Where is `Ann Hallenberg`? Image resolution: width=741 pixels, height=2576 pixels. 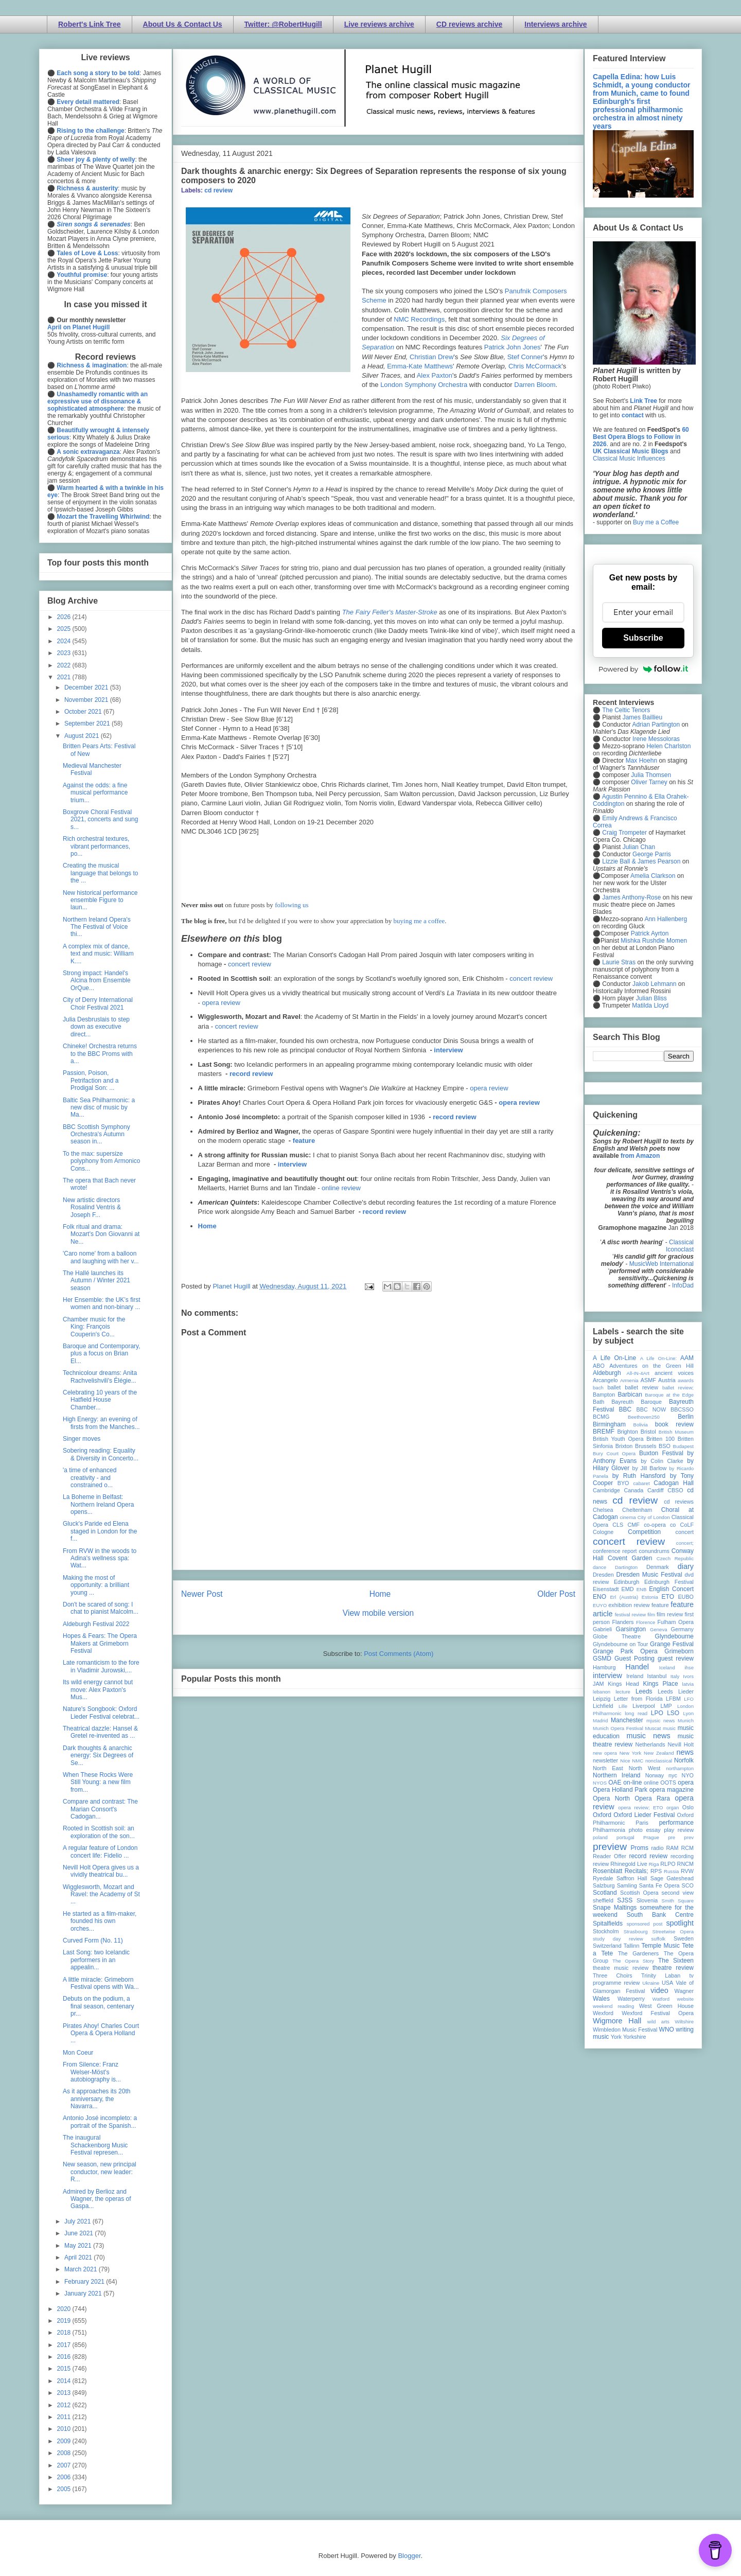 Ann Hallenberg is located at coordinates (665, 919).